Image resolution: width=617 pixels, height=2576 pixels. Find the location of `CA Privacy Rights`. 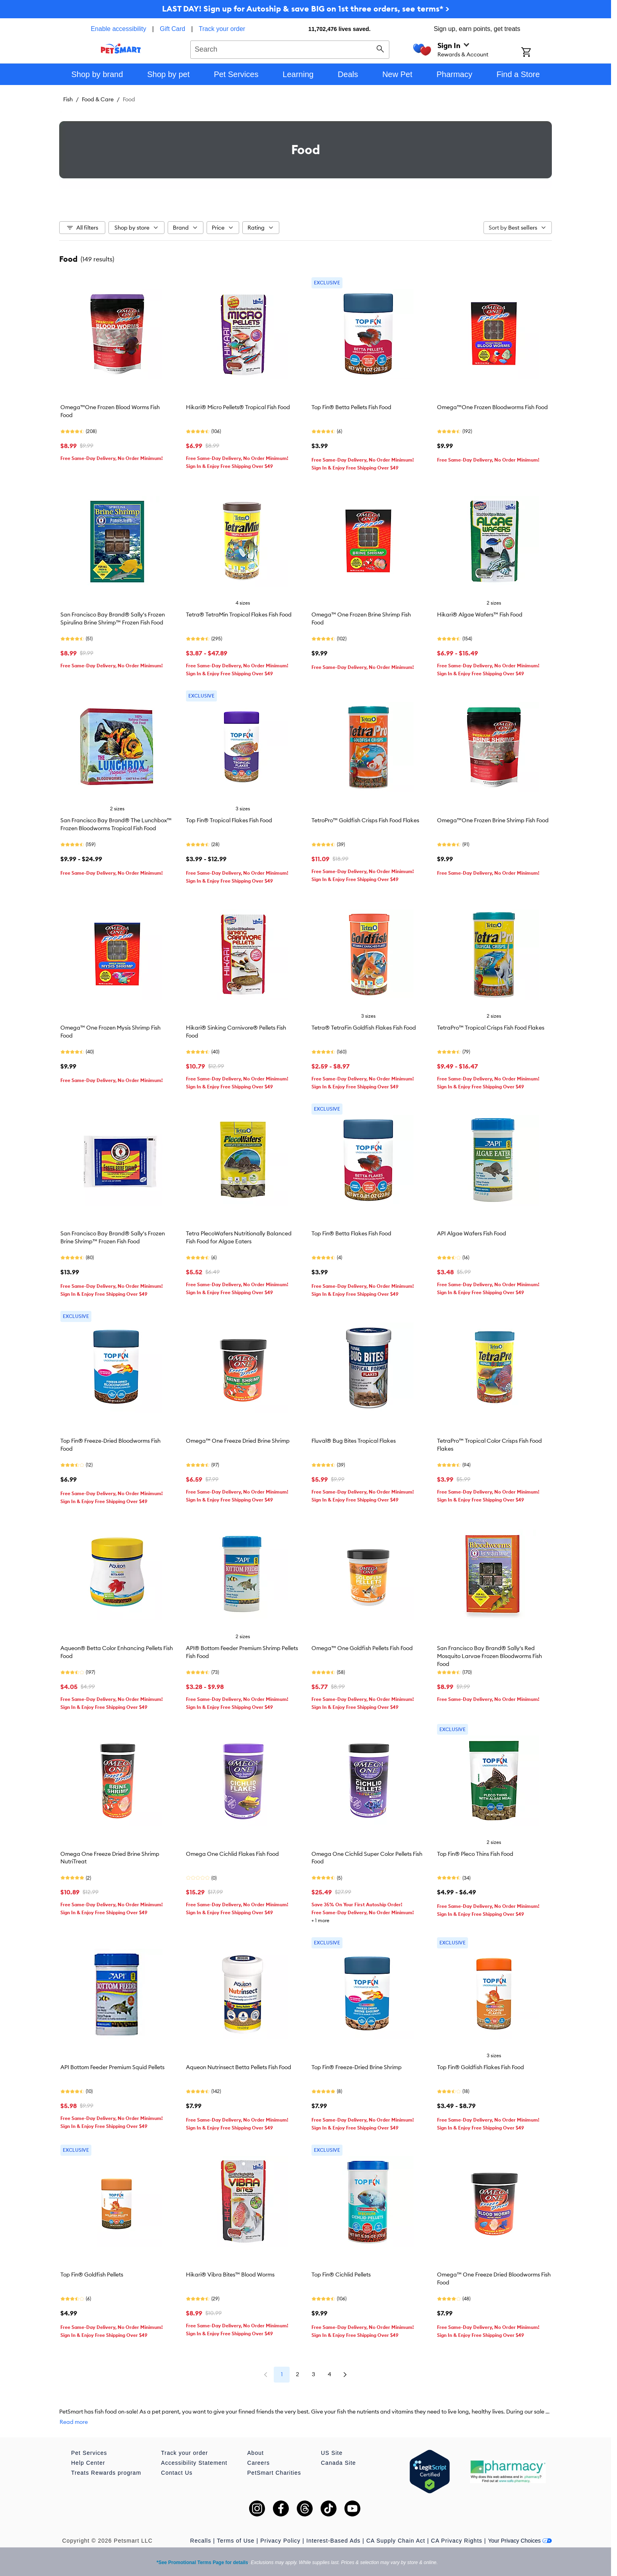

CA Privacy Rights is located at coordinates (456, 2540).